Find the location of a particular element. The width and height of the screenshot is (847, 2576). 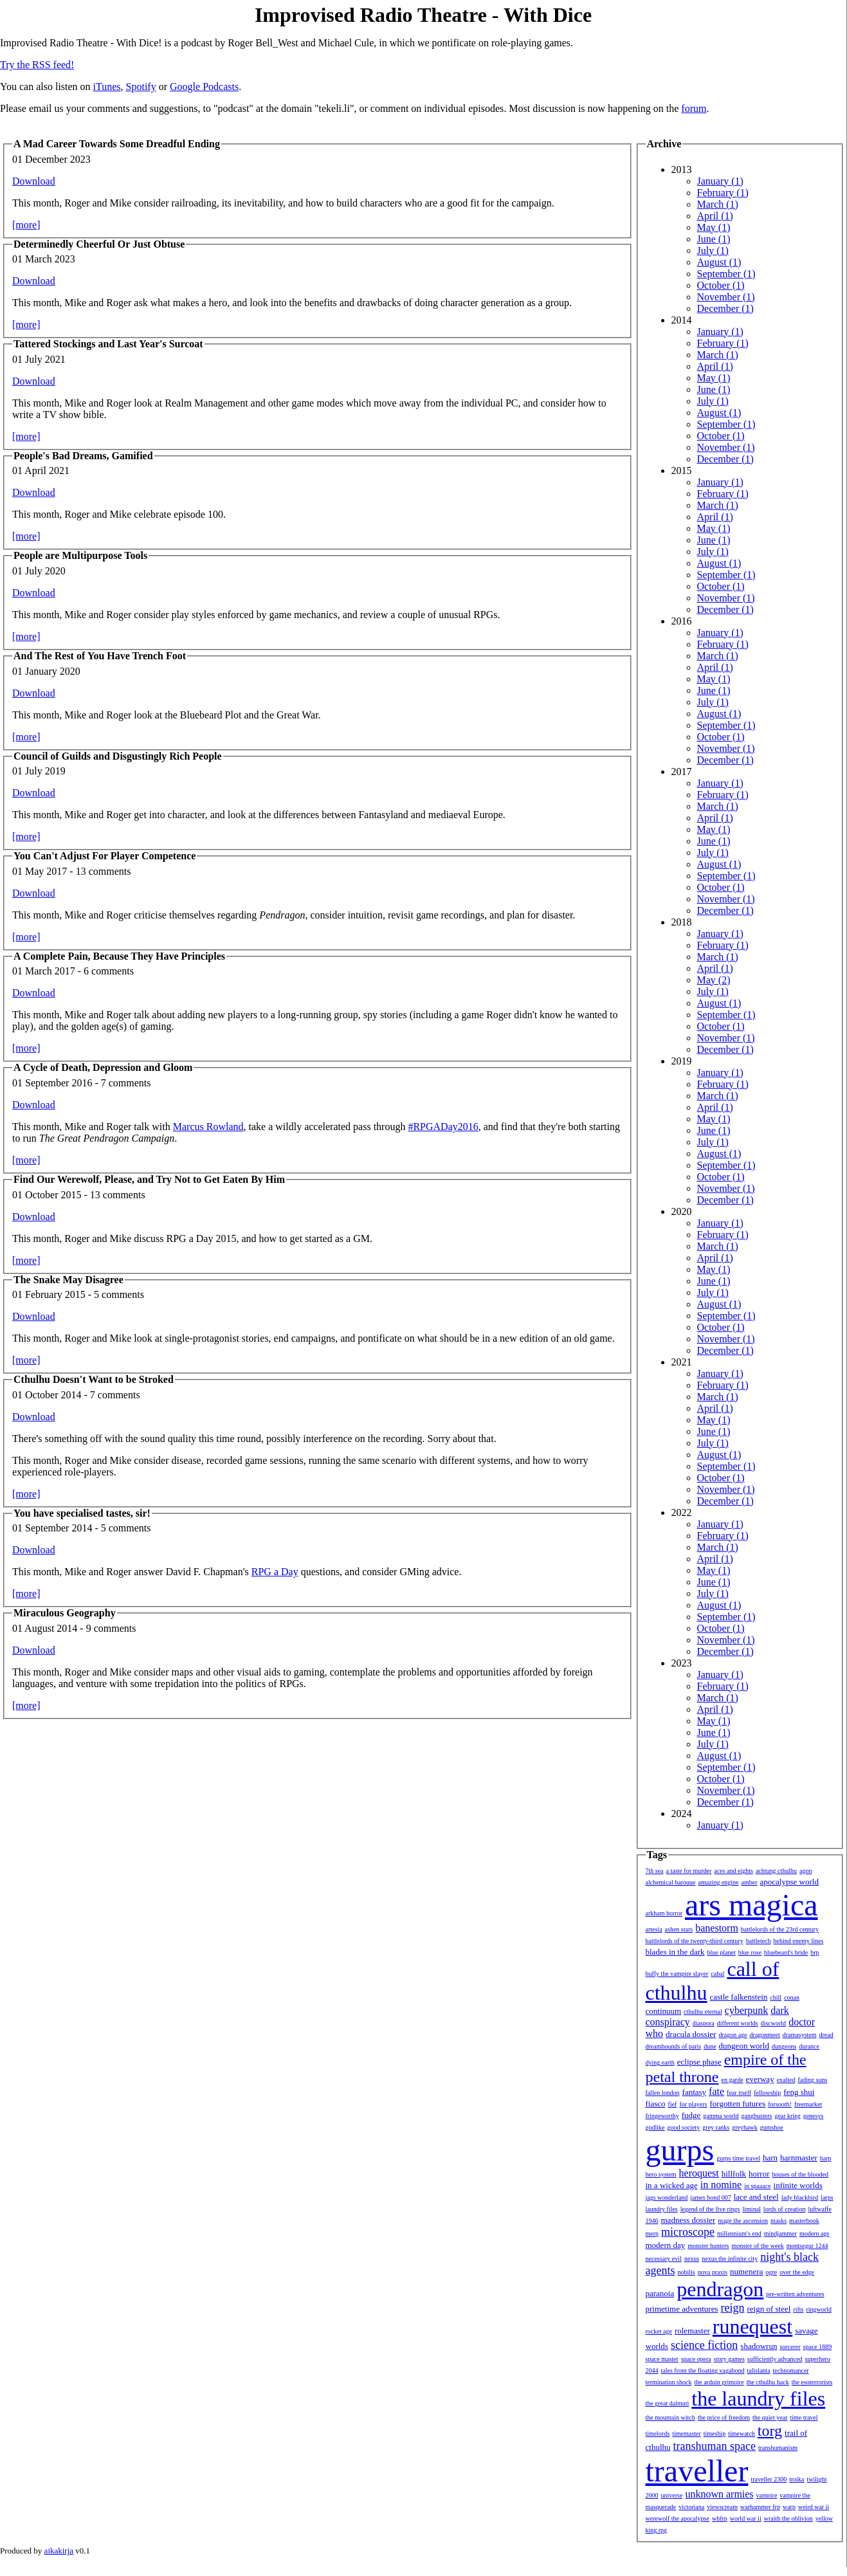

hillfolk is located at coordinates (734, 2174).